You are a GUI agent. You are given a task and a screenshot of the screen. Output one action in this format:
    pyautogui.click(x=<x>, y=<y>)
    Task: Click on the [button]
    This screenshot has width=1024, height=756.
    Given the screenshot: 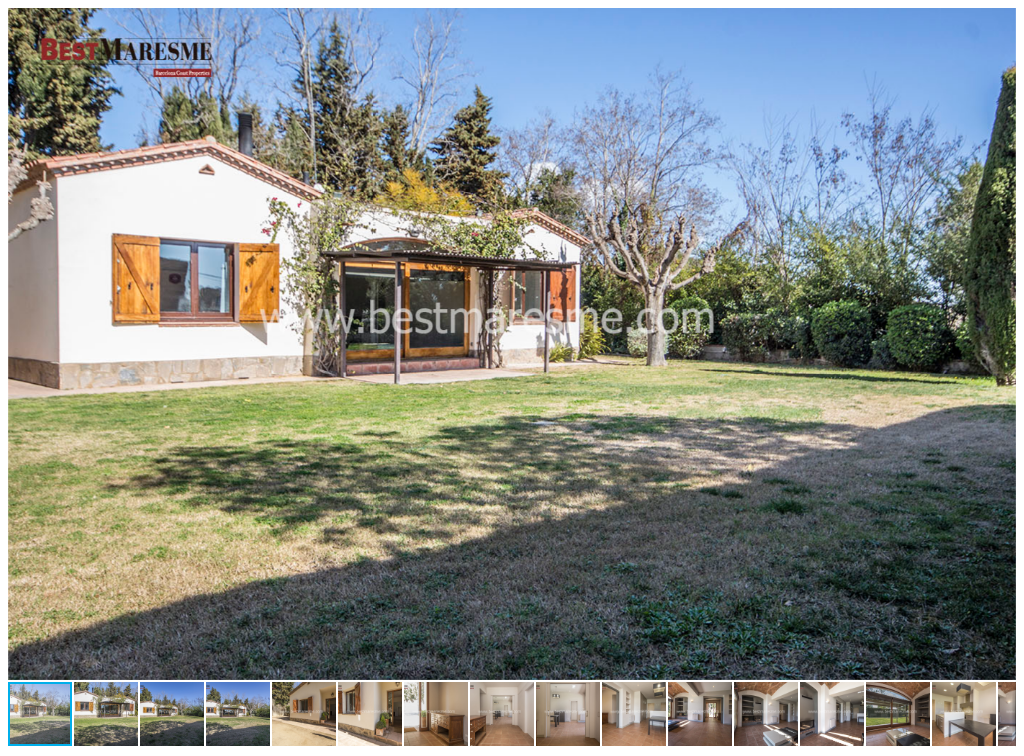 What is the action you would take?
    pyautogui.click(x=998, y=26)
    